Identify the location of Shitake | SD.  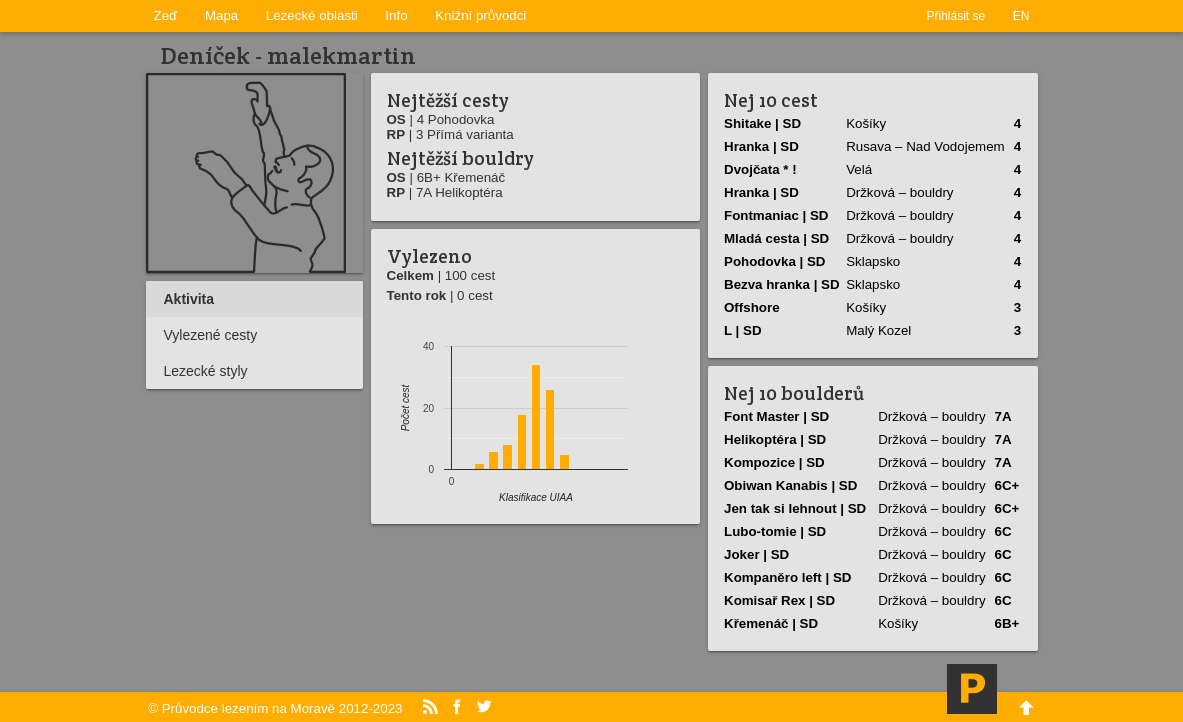
(762, 123).